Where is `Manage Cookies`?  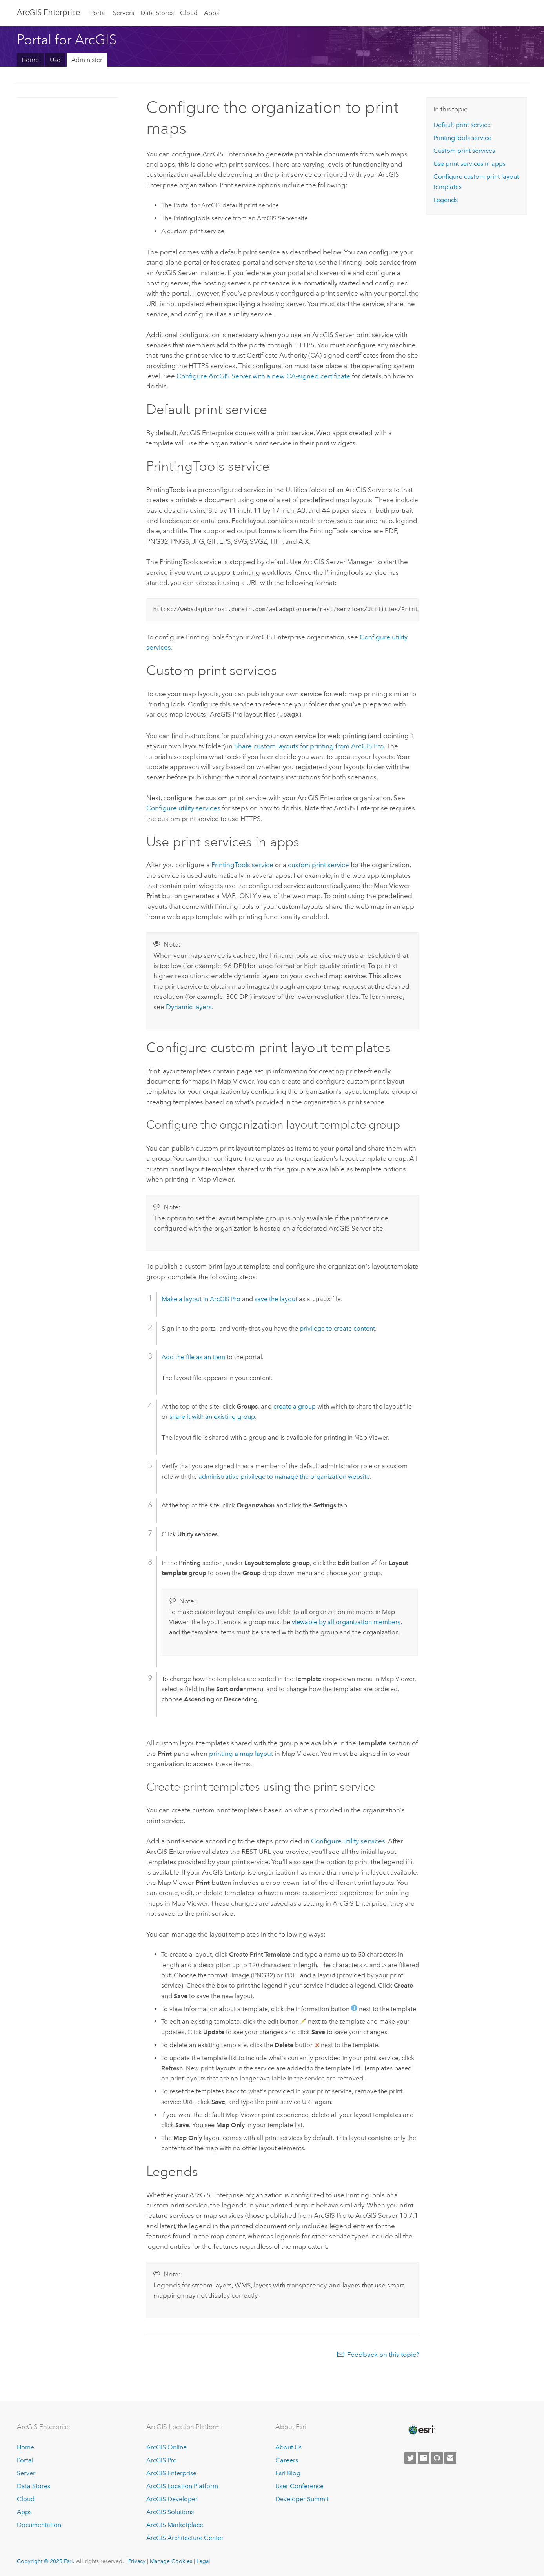 Manage Cookies is located at coordinates (171, 2560).